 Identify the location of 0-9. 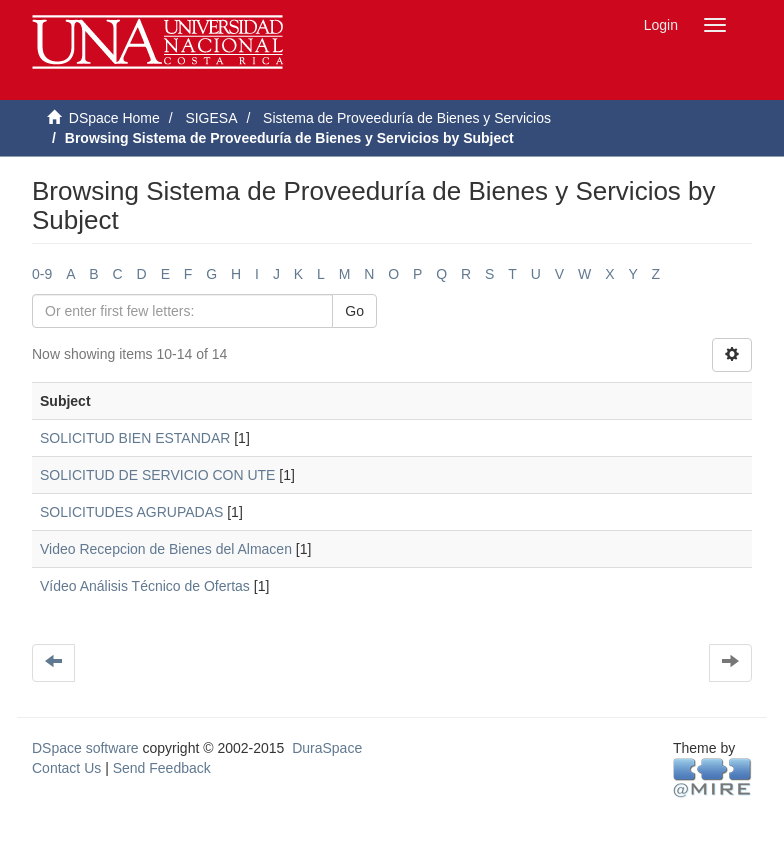
(42, 274).